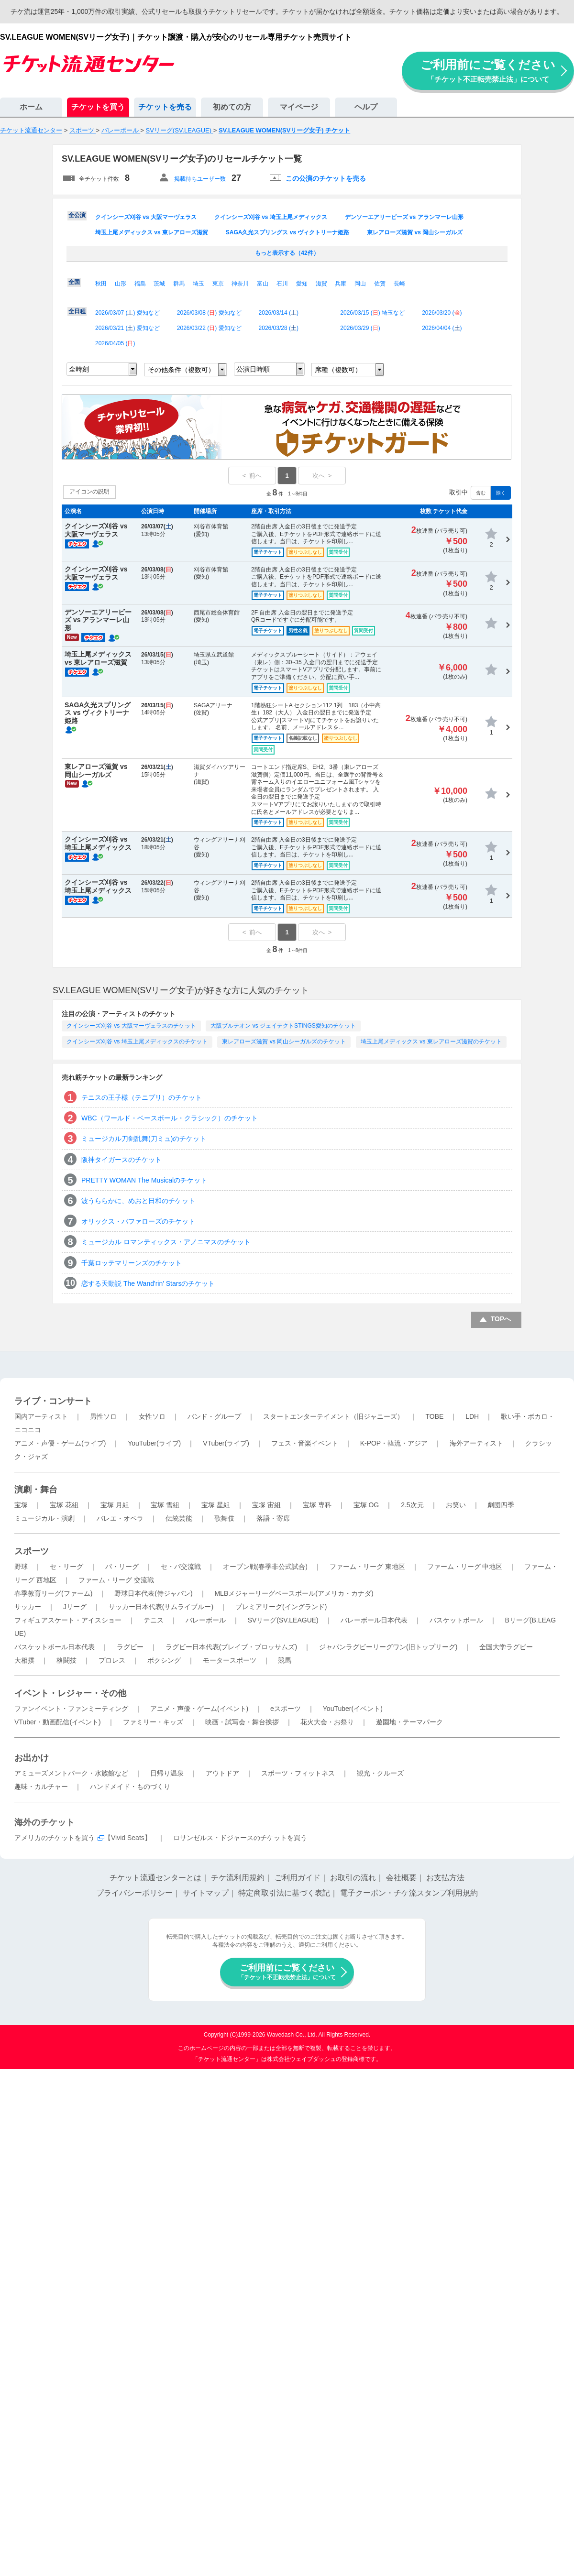 Image resolution: width=574 pixels, height=2576 pixels. What do you see at coordinates (116, 1580) in the screenshot?
I see `ファーム・リーグ 交流戦` at bounding box center [116, 1580].